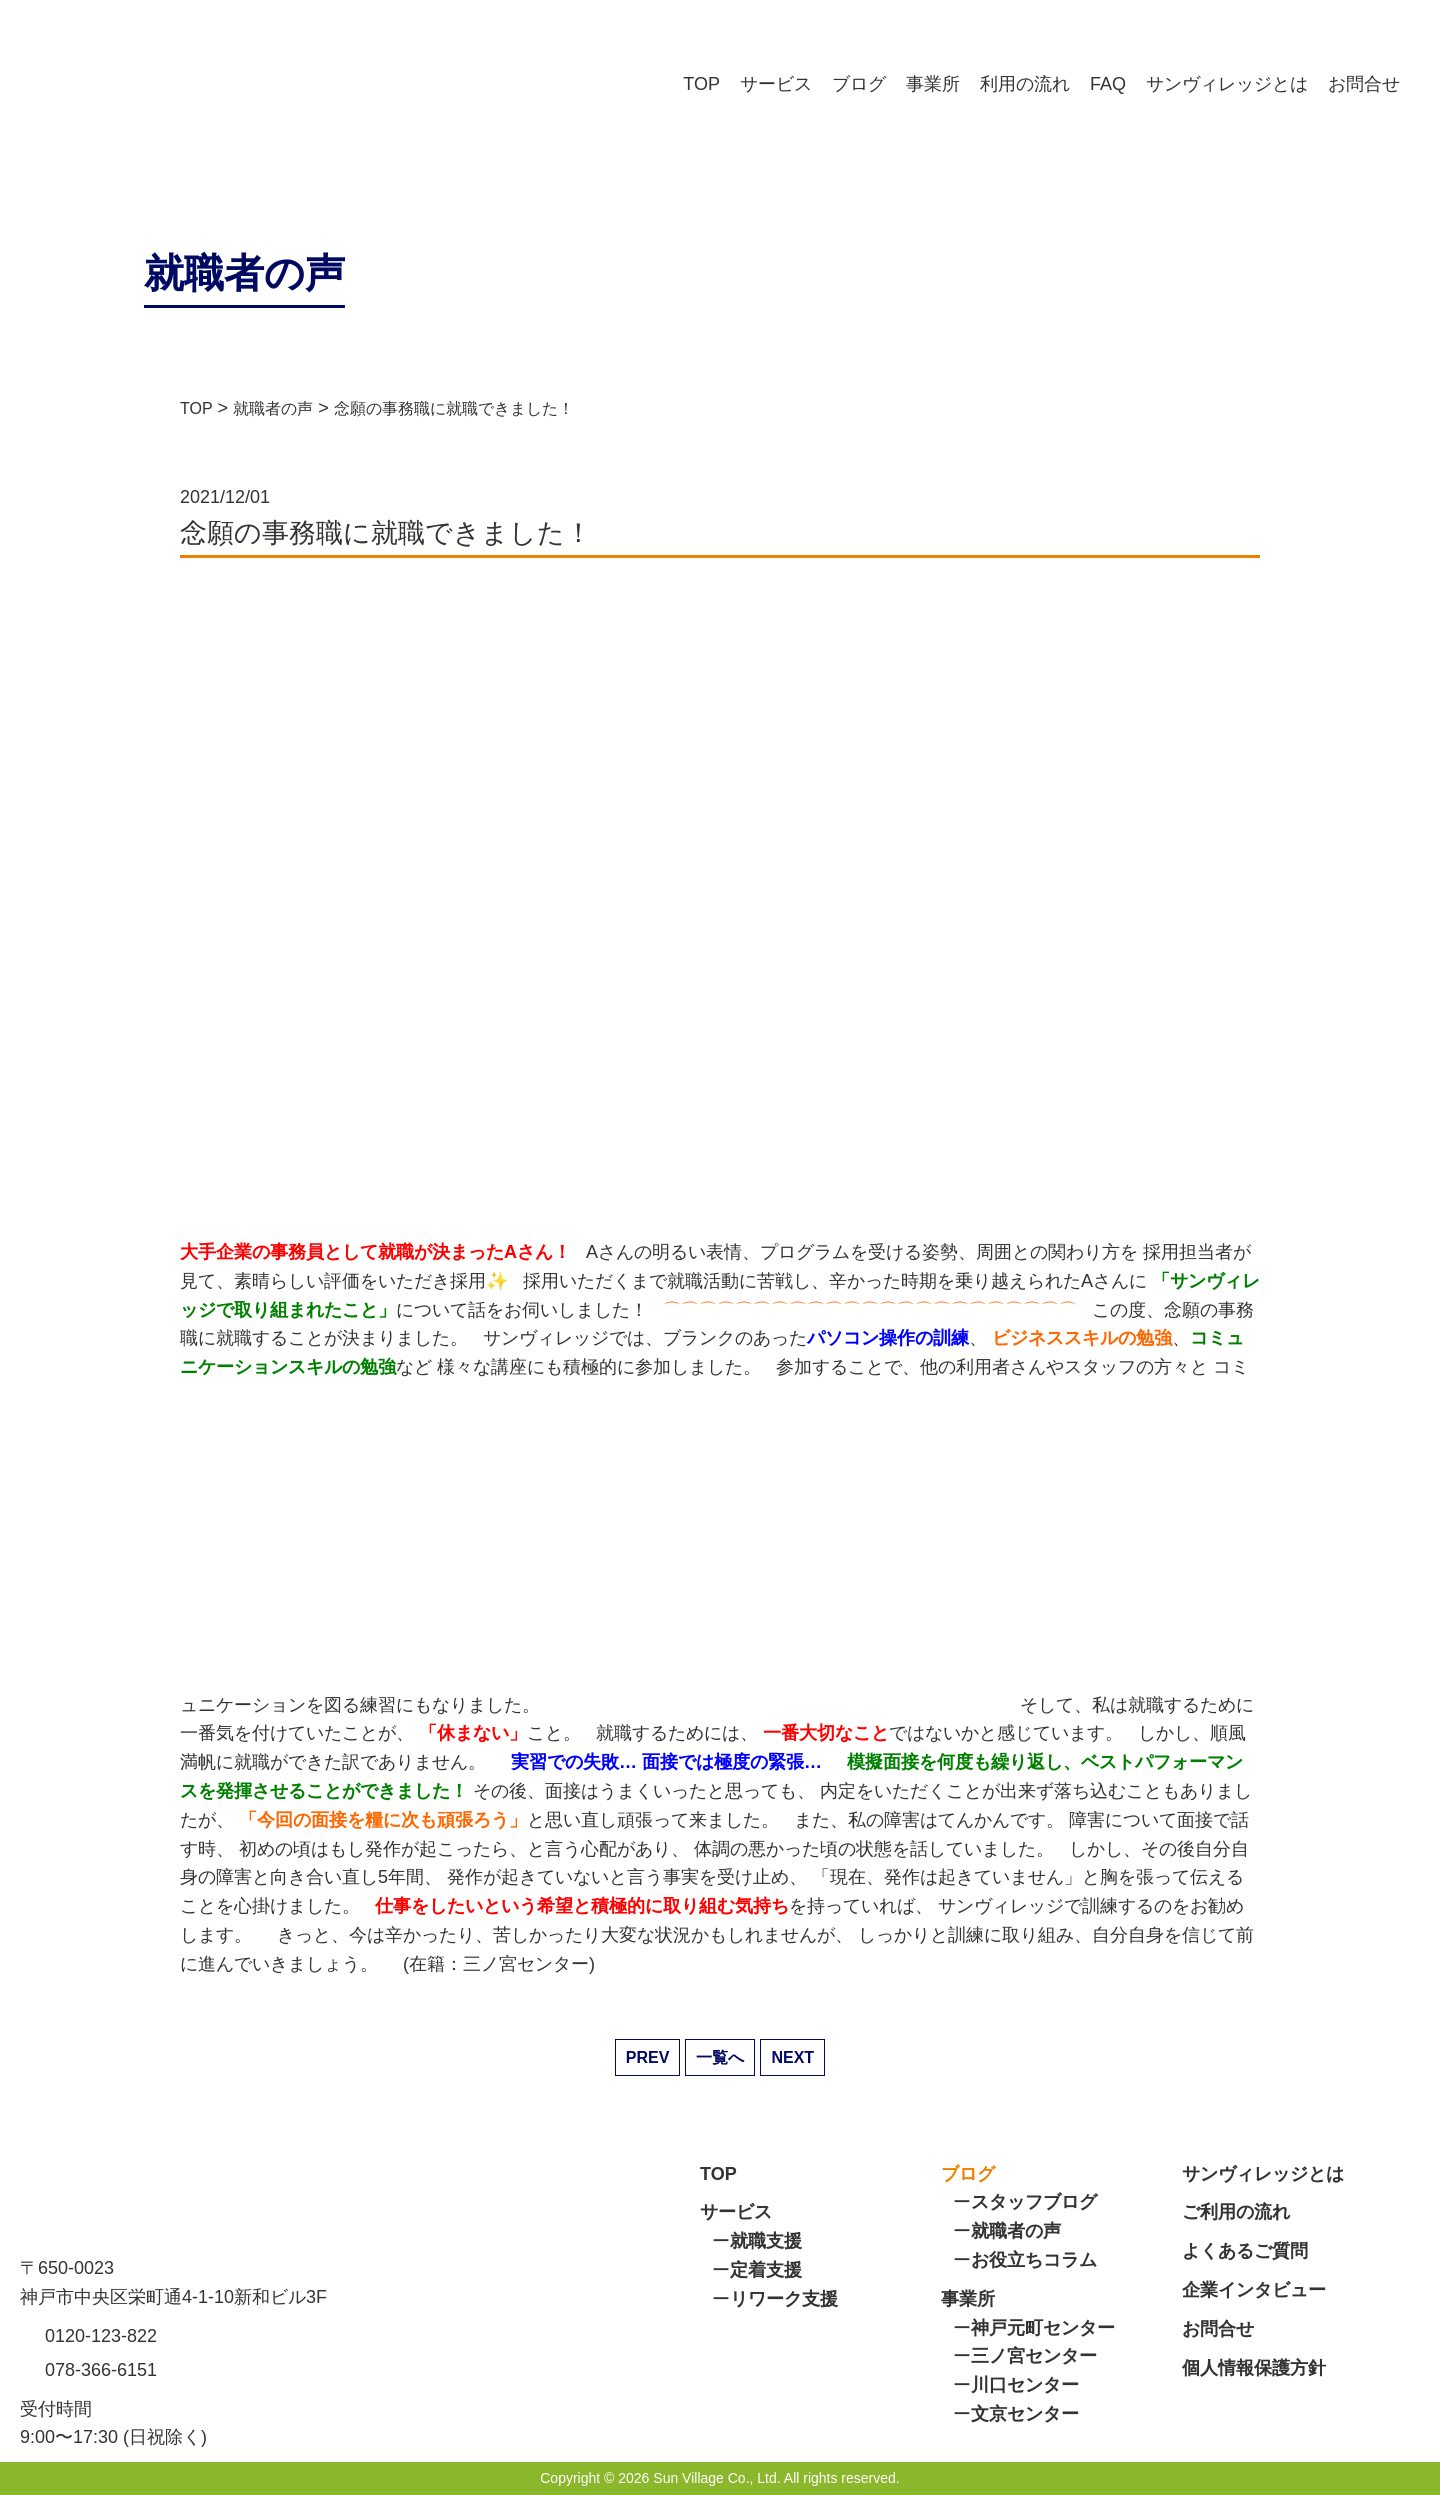 This screenshot has height=2495, width=1440. I want to click on 事業所, so click(933, 84).